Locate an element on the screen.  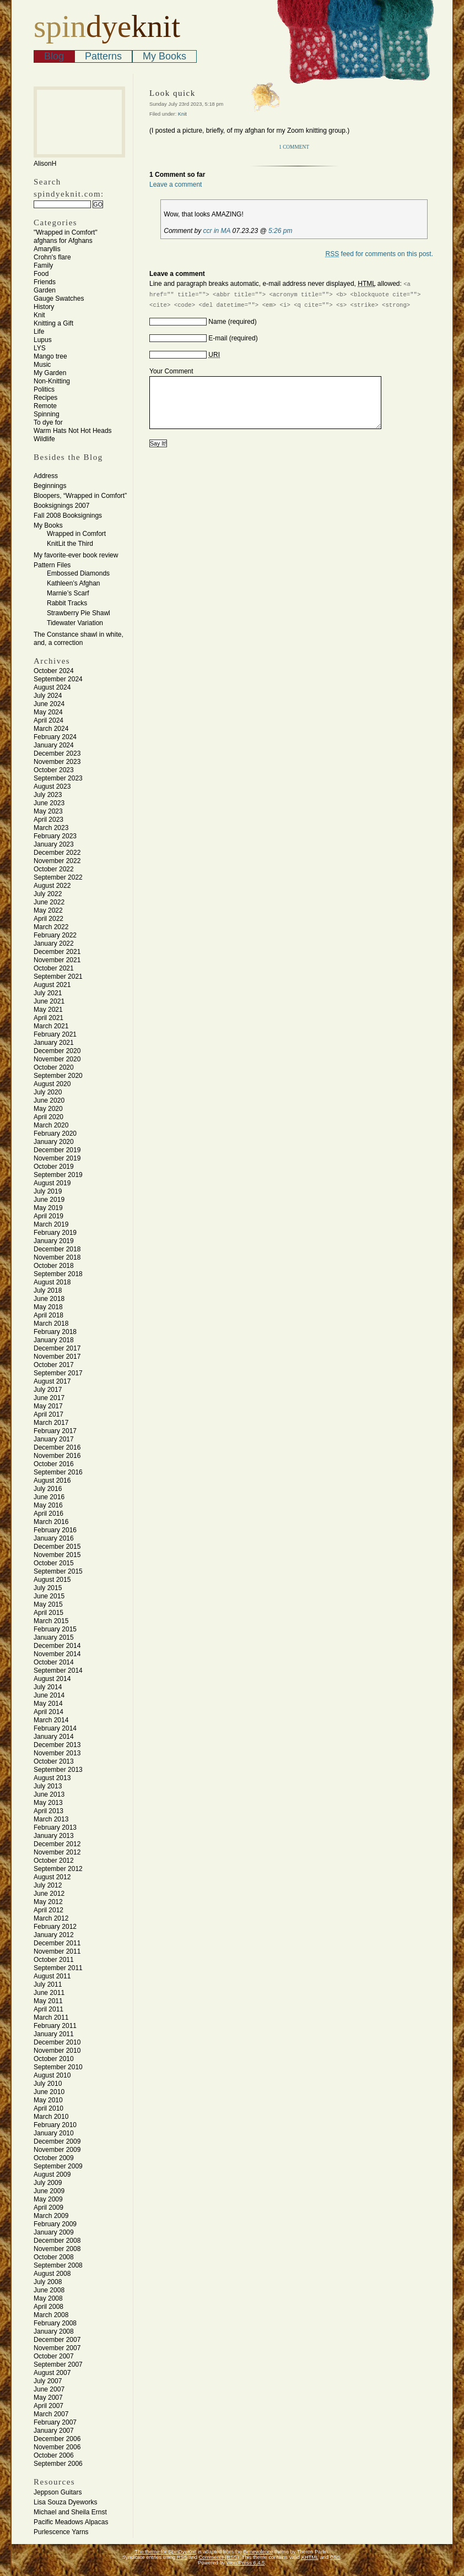
December 2019 is located at coordinates (57, 1150).